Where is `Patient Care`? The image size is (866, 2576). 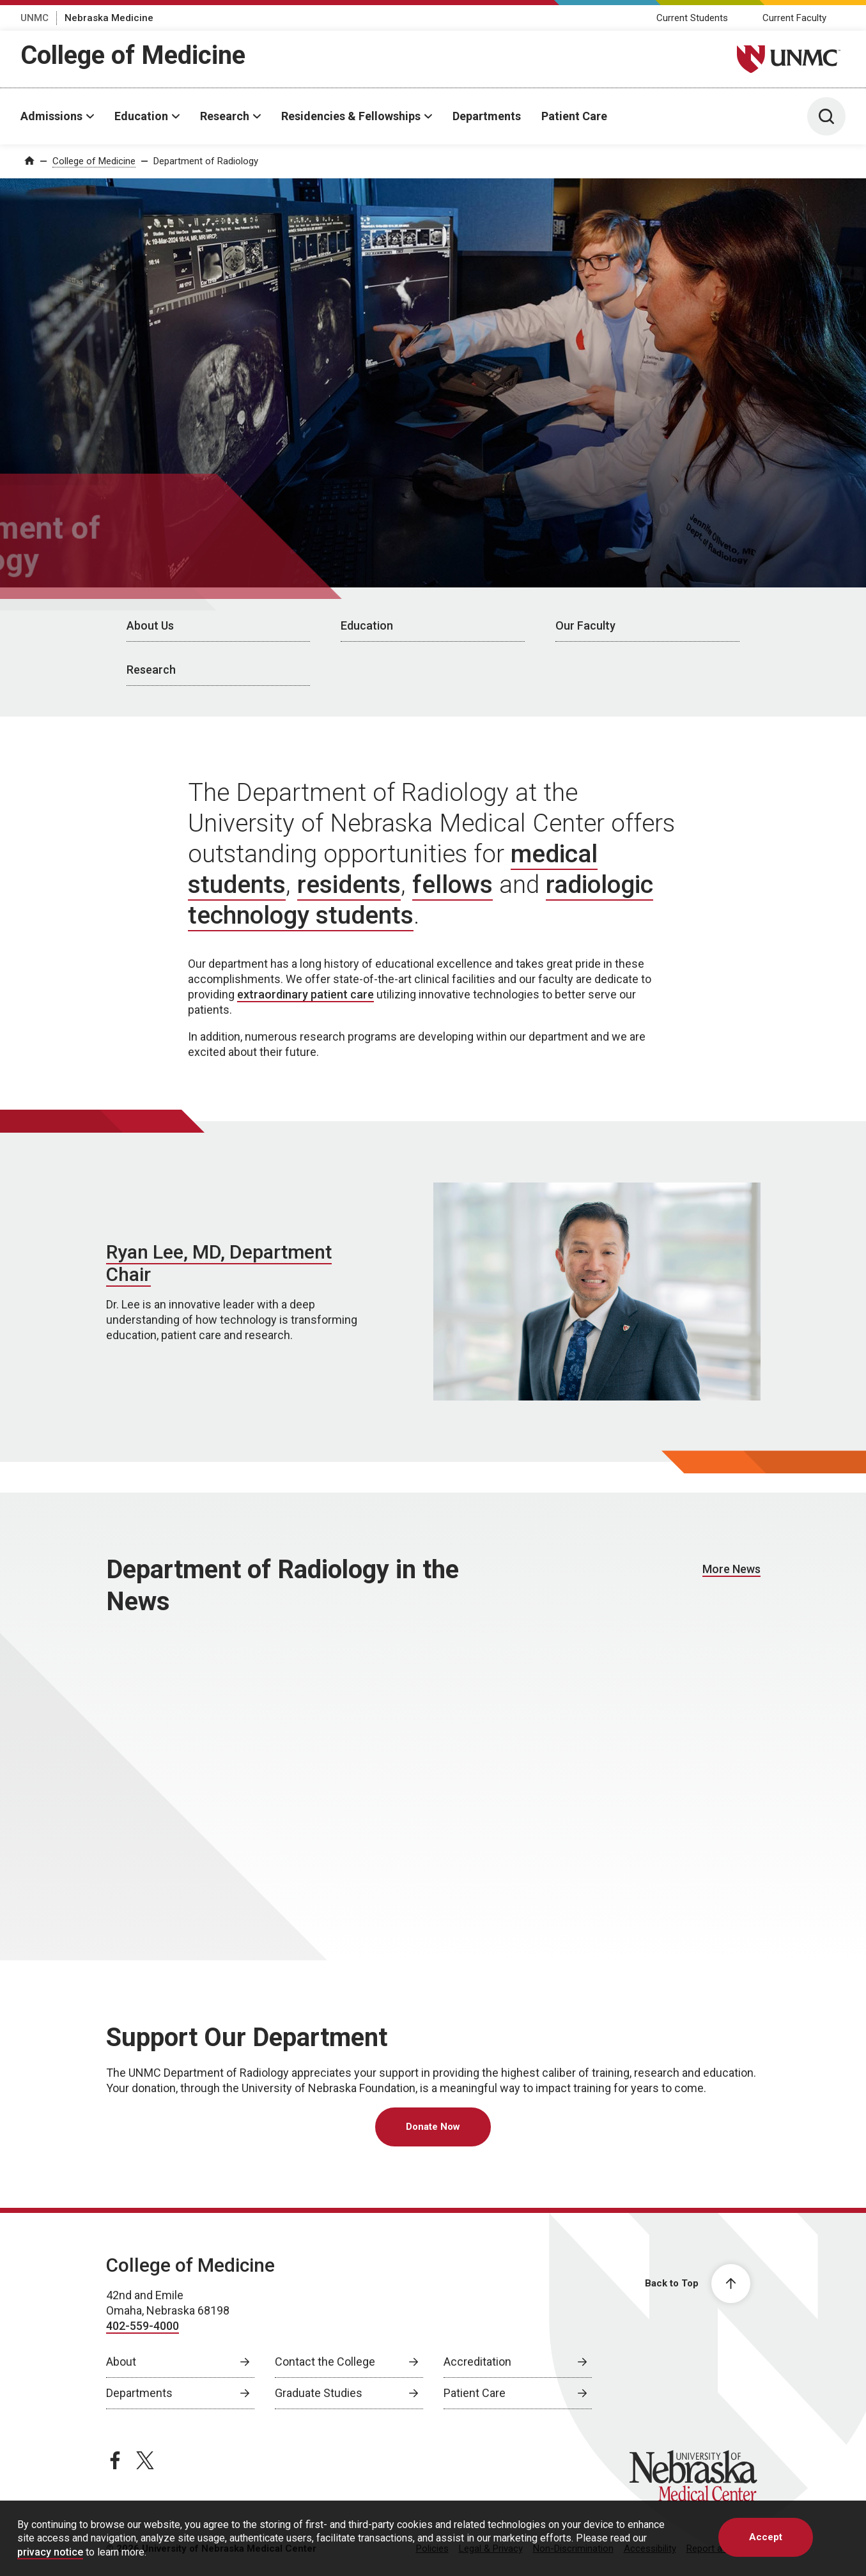 Patient Care is located at coordinates (574, 116).